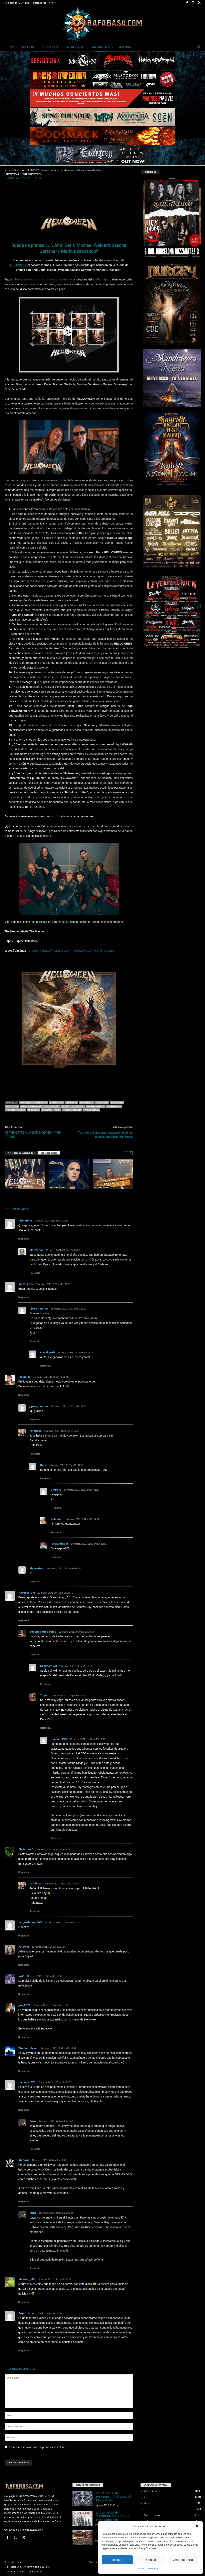 Image resolution: width=205 pixels, height=2576 pixels. Describe the element at coordinates (102, 279) in the screenshot. I see `studio report` at that location.